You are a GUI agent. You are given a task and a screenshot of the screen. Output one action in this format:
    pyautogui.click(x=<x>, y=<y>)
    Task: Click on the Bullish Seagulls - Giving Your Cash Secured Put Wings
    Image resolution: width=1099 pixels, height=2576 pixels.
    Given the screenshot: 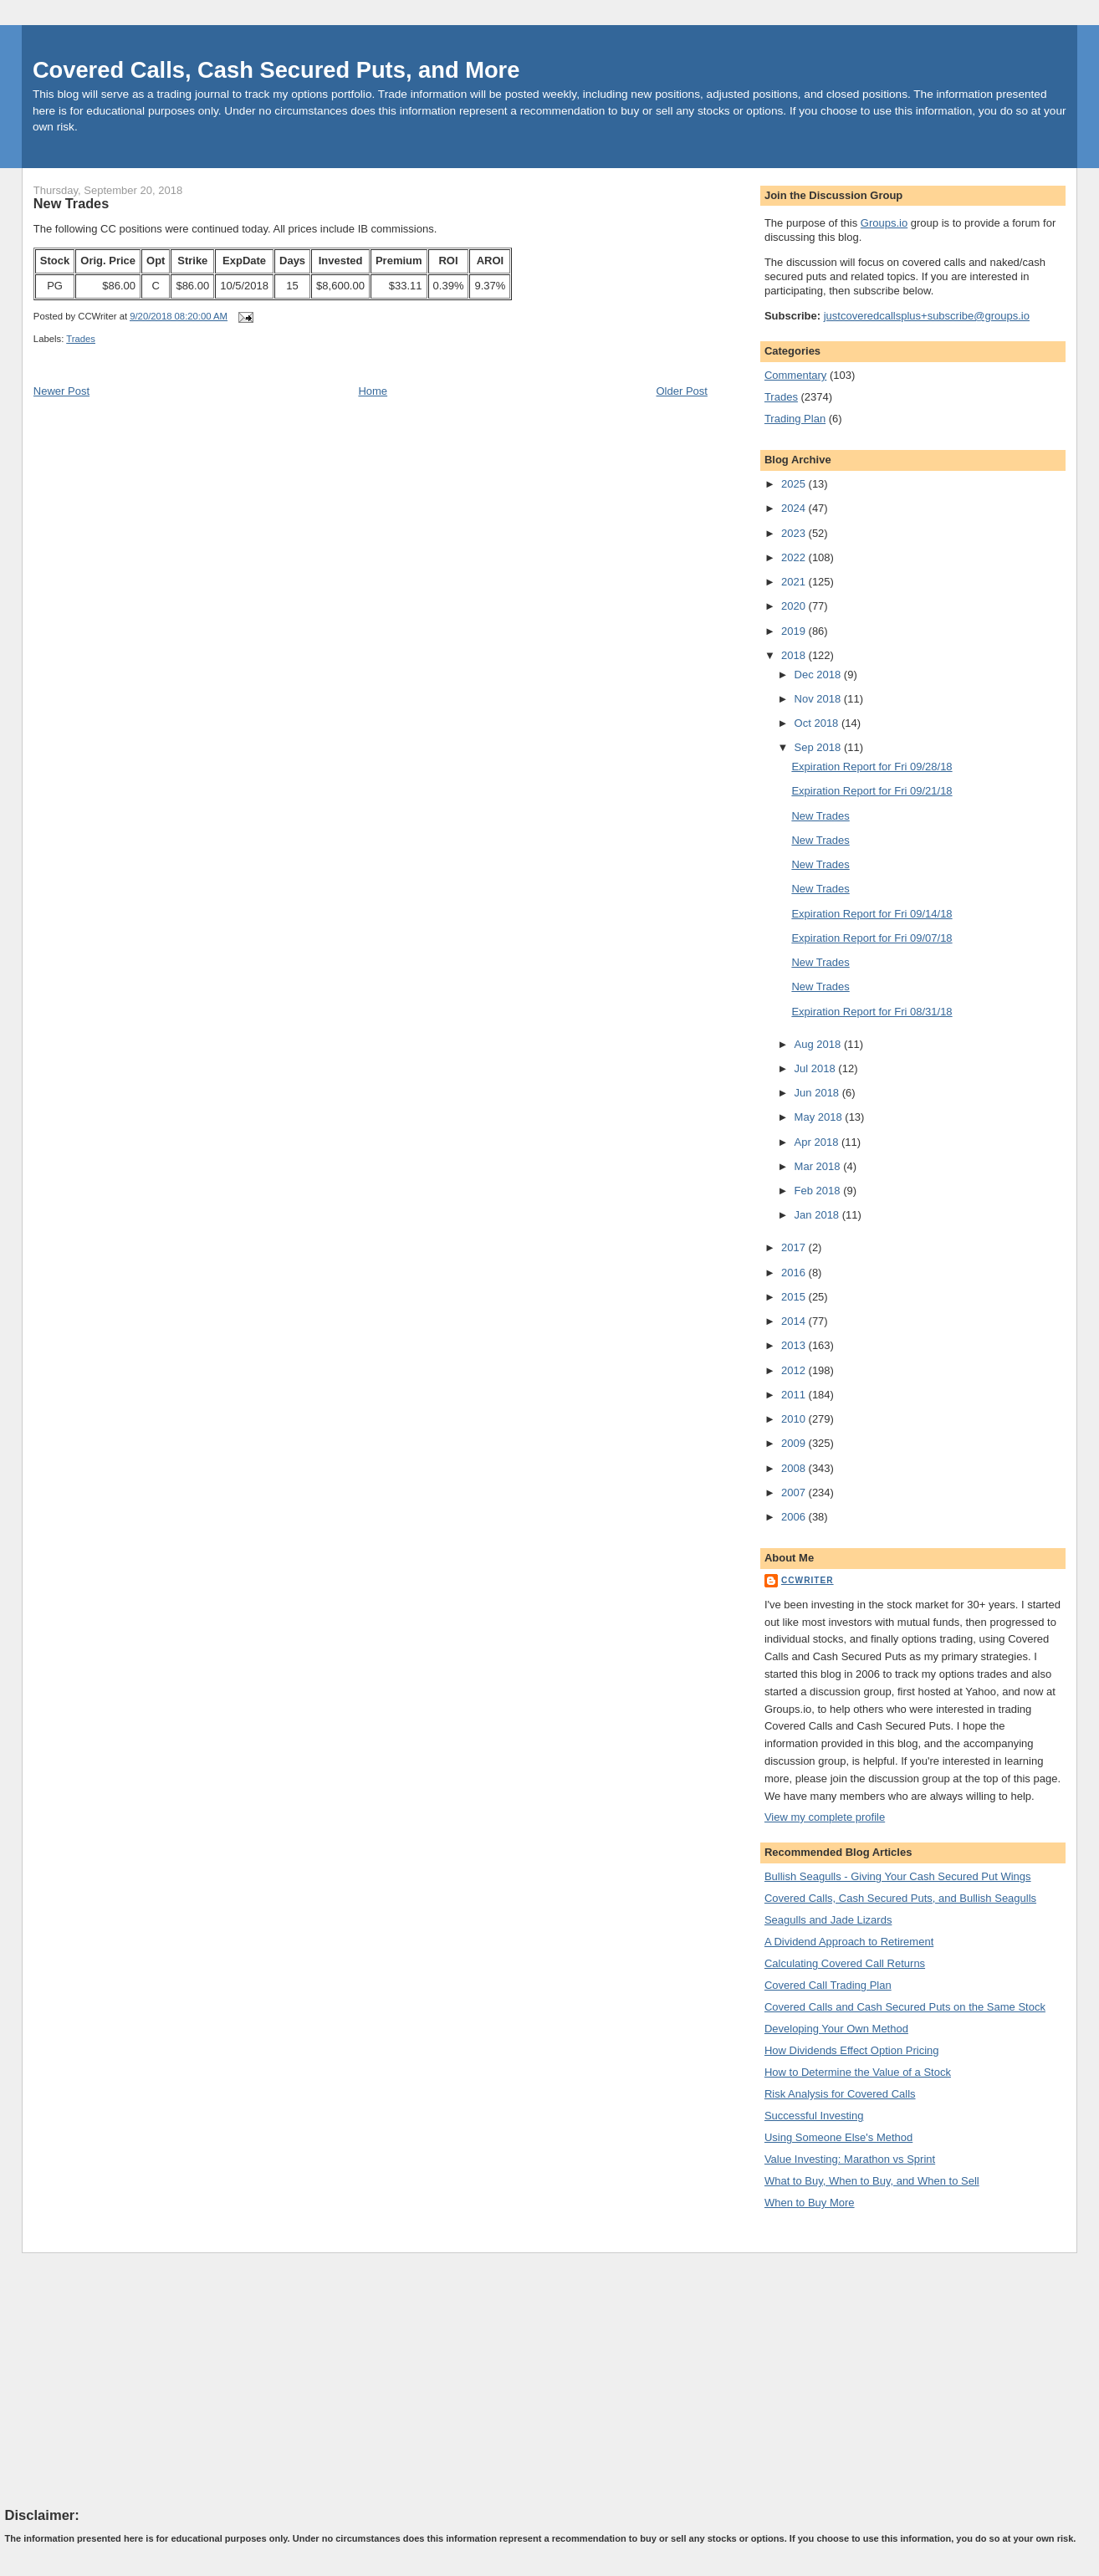 What is the action you would take?
    pyautogui.click(x=897, y=1876)
    